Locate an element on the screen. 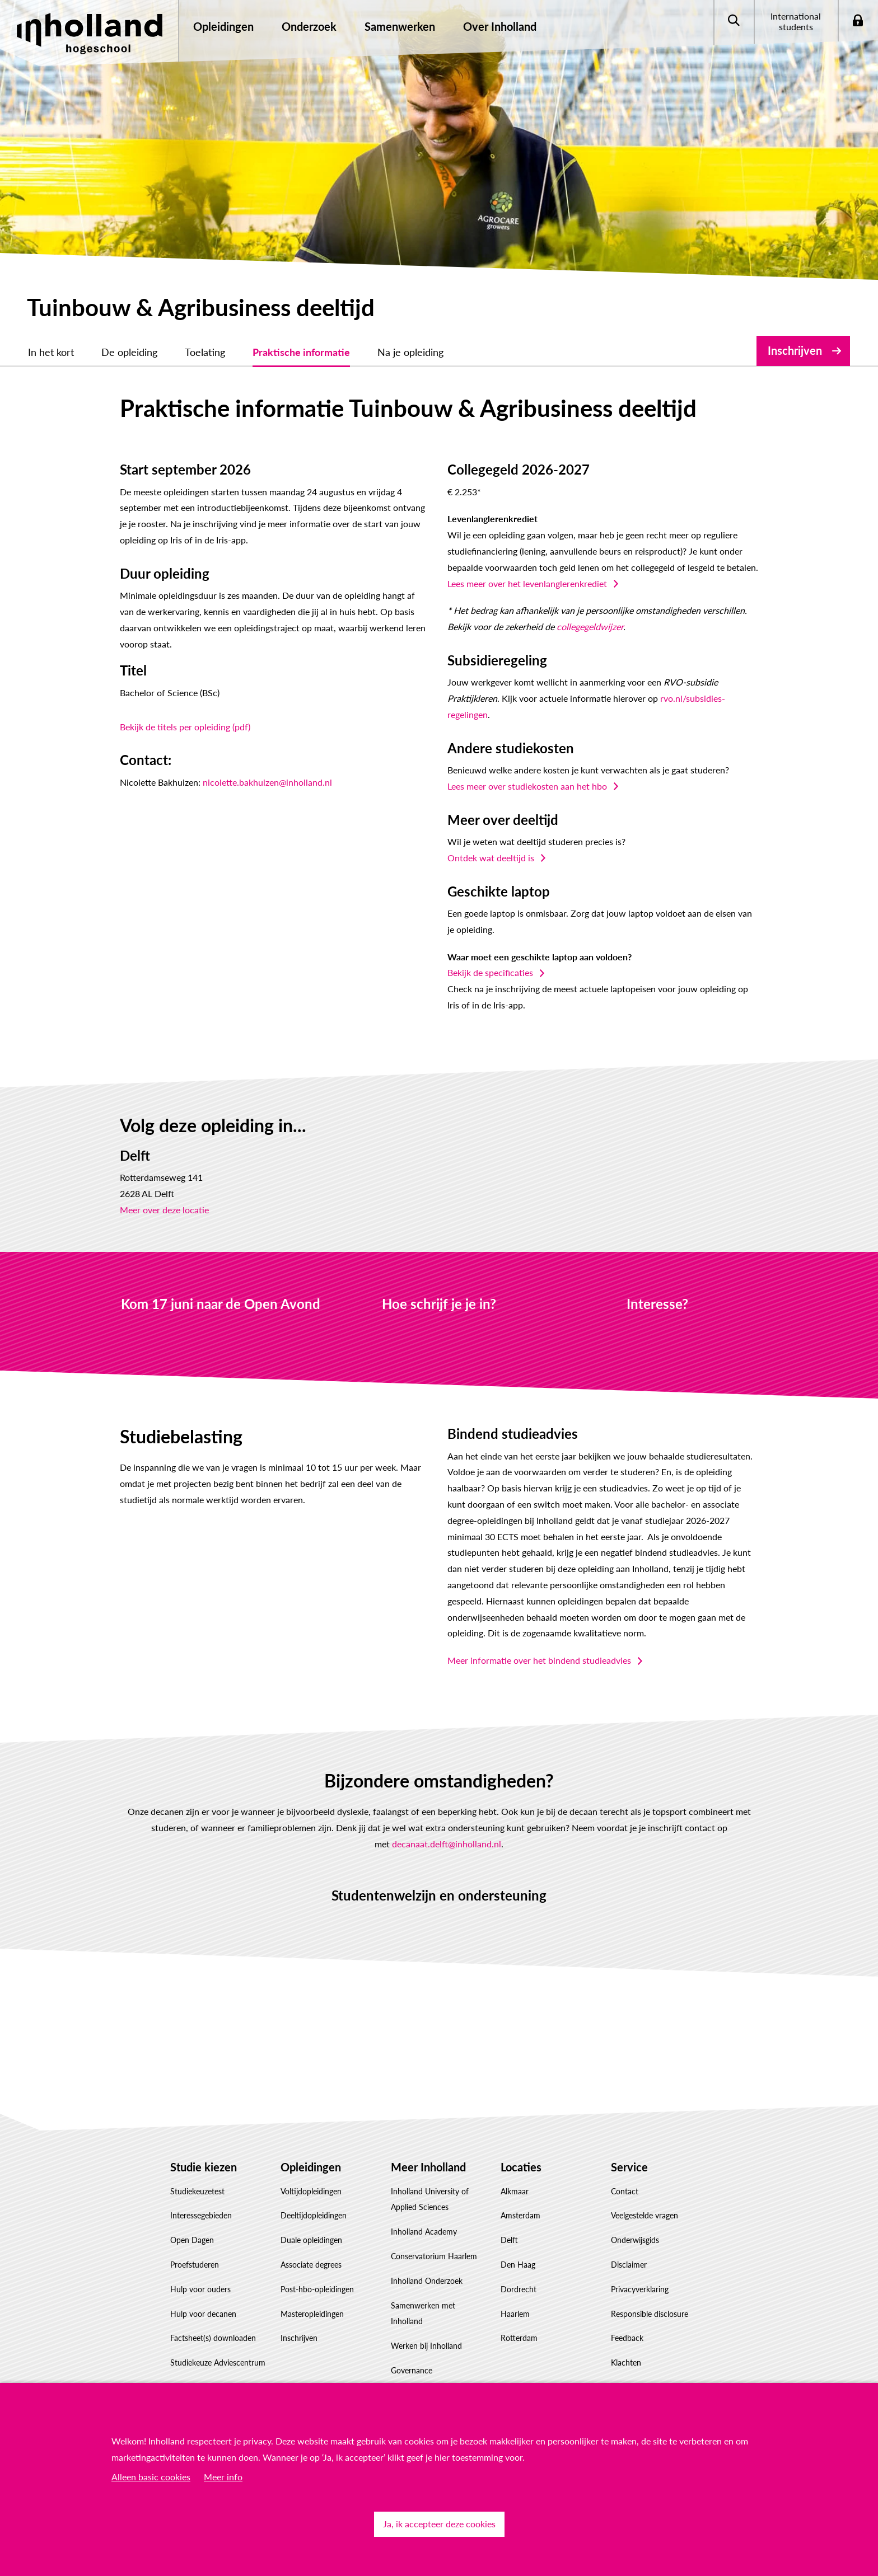 This screenshot has height=2576, width=878. Studie kiezen is located at coordinates (203, 2167).